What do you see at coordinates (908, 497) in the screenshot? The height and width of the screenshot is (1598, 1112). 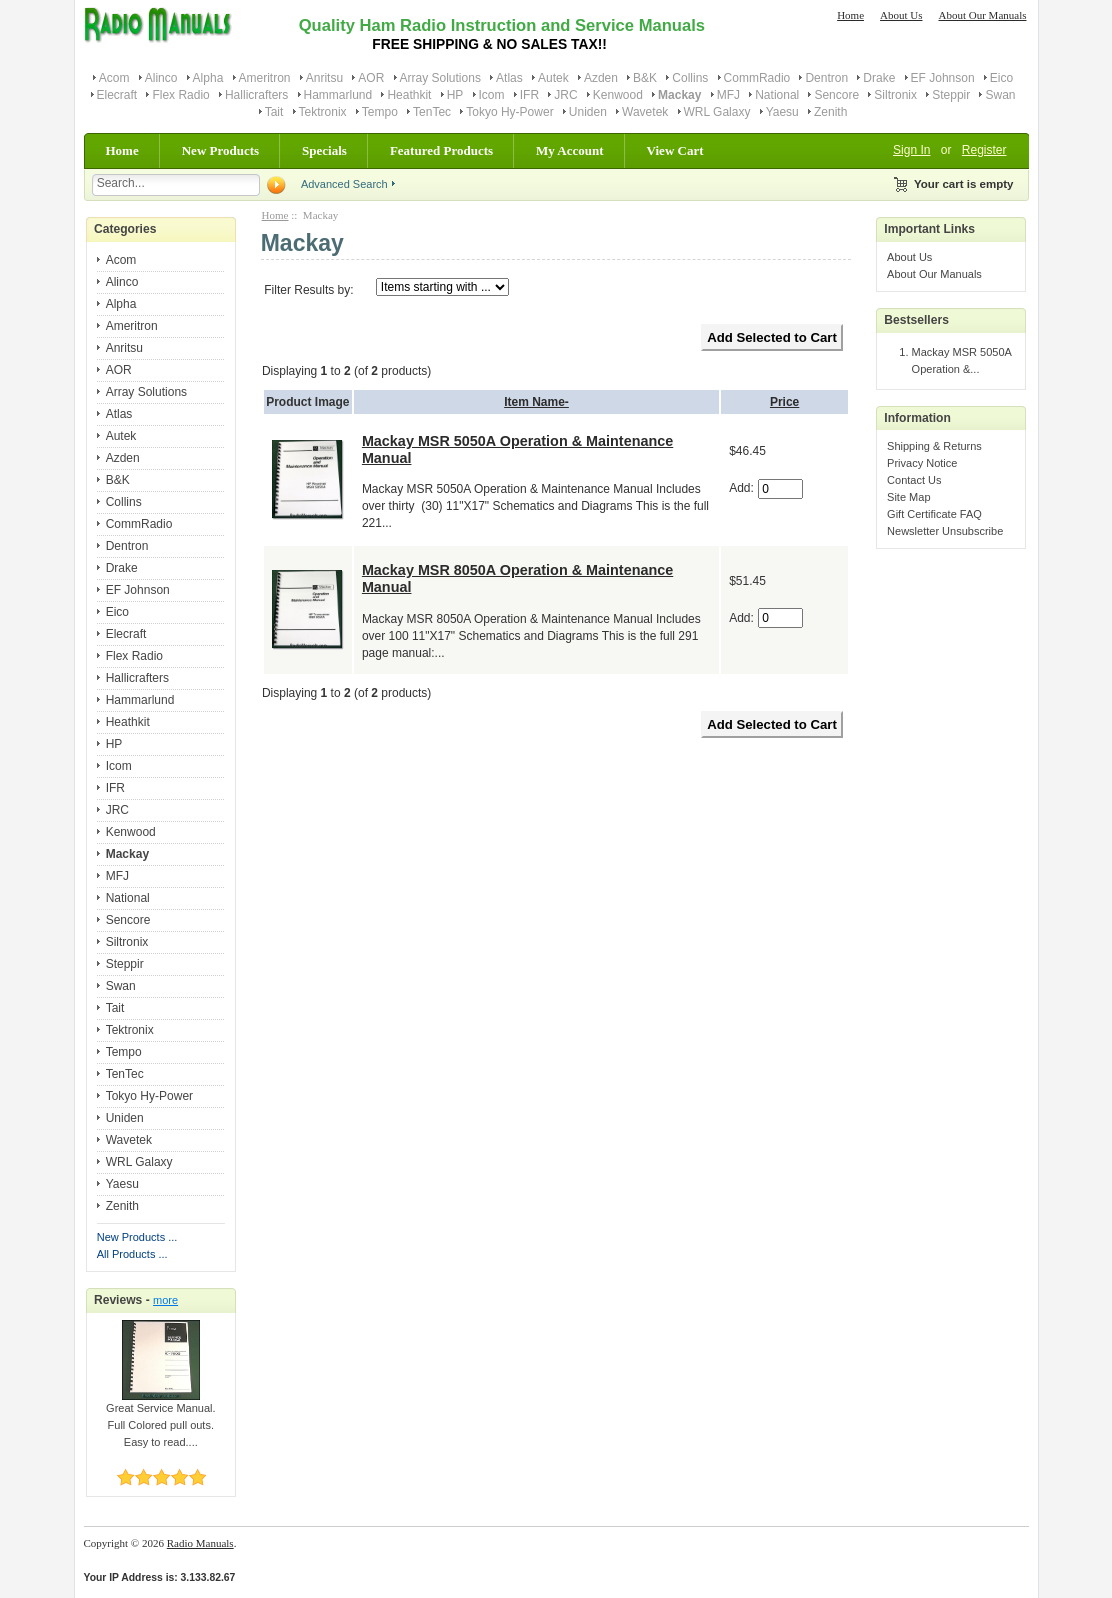 I see `Site Map` at bounding box center [908, 497].